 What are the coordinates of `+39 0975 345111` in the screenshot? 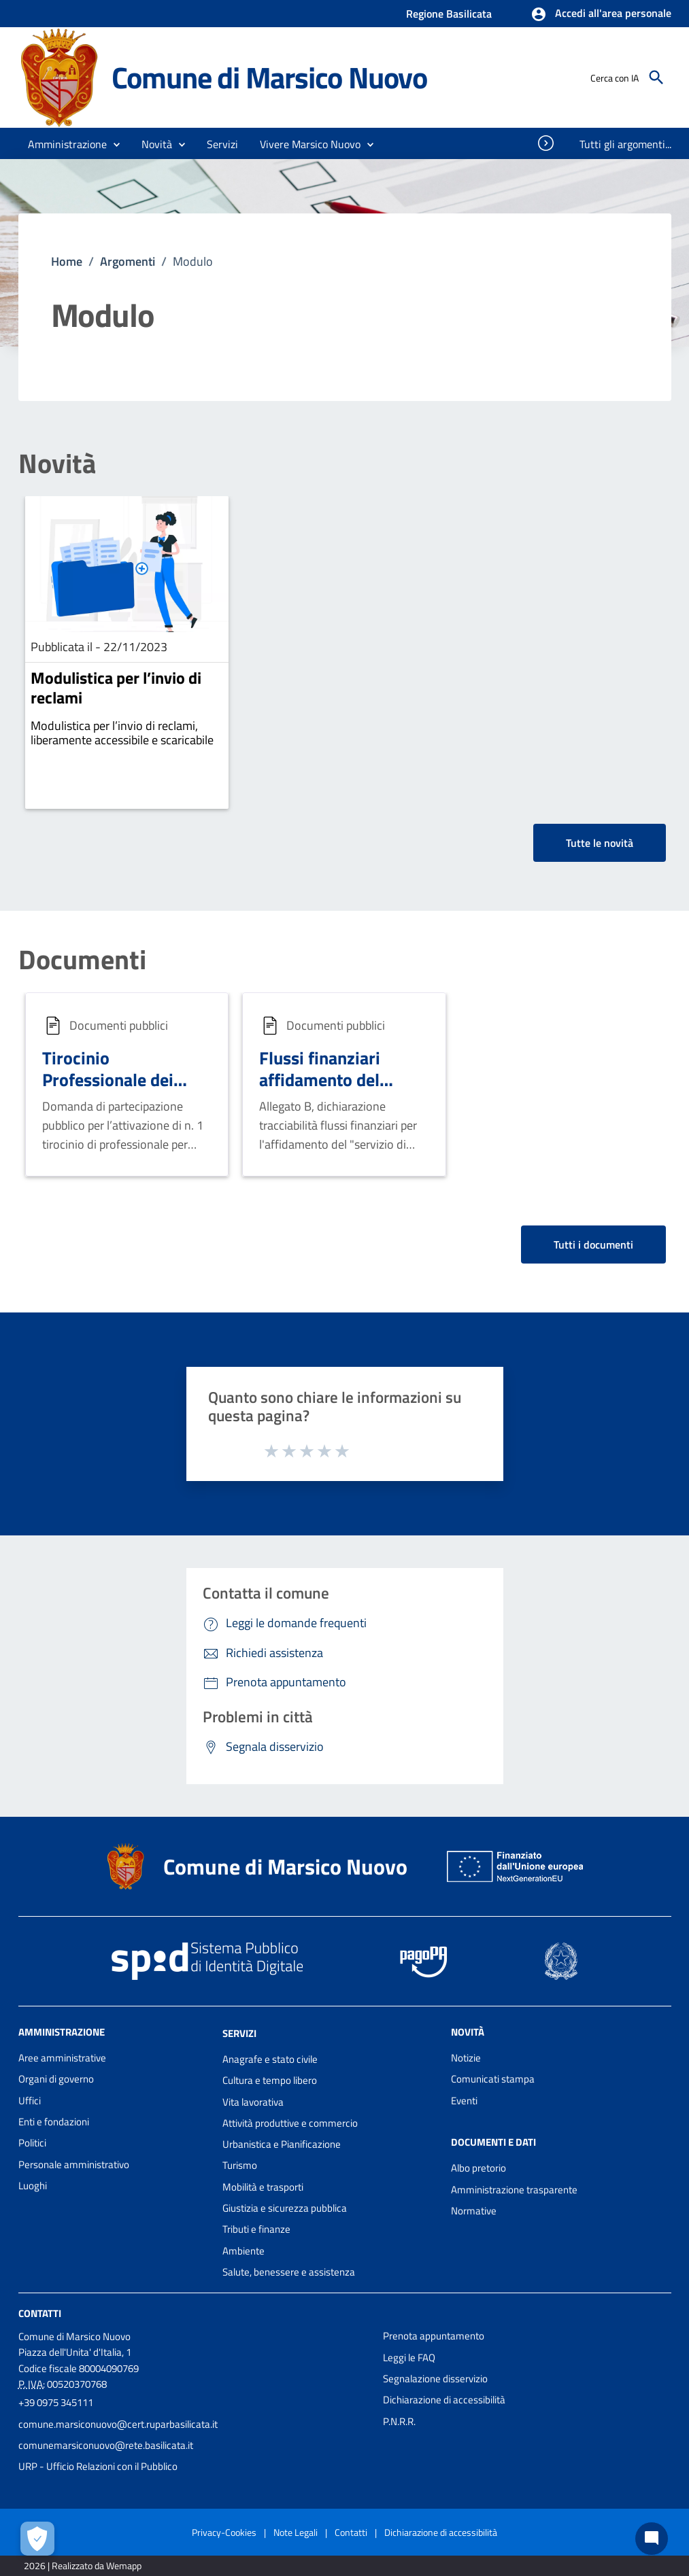 It's located at (55, 2402).